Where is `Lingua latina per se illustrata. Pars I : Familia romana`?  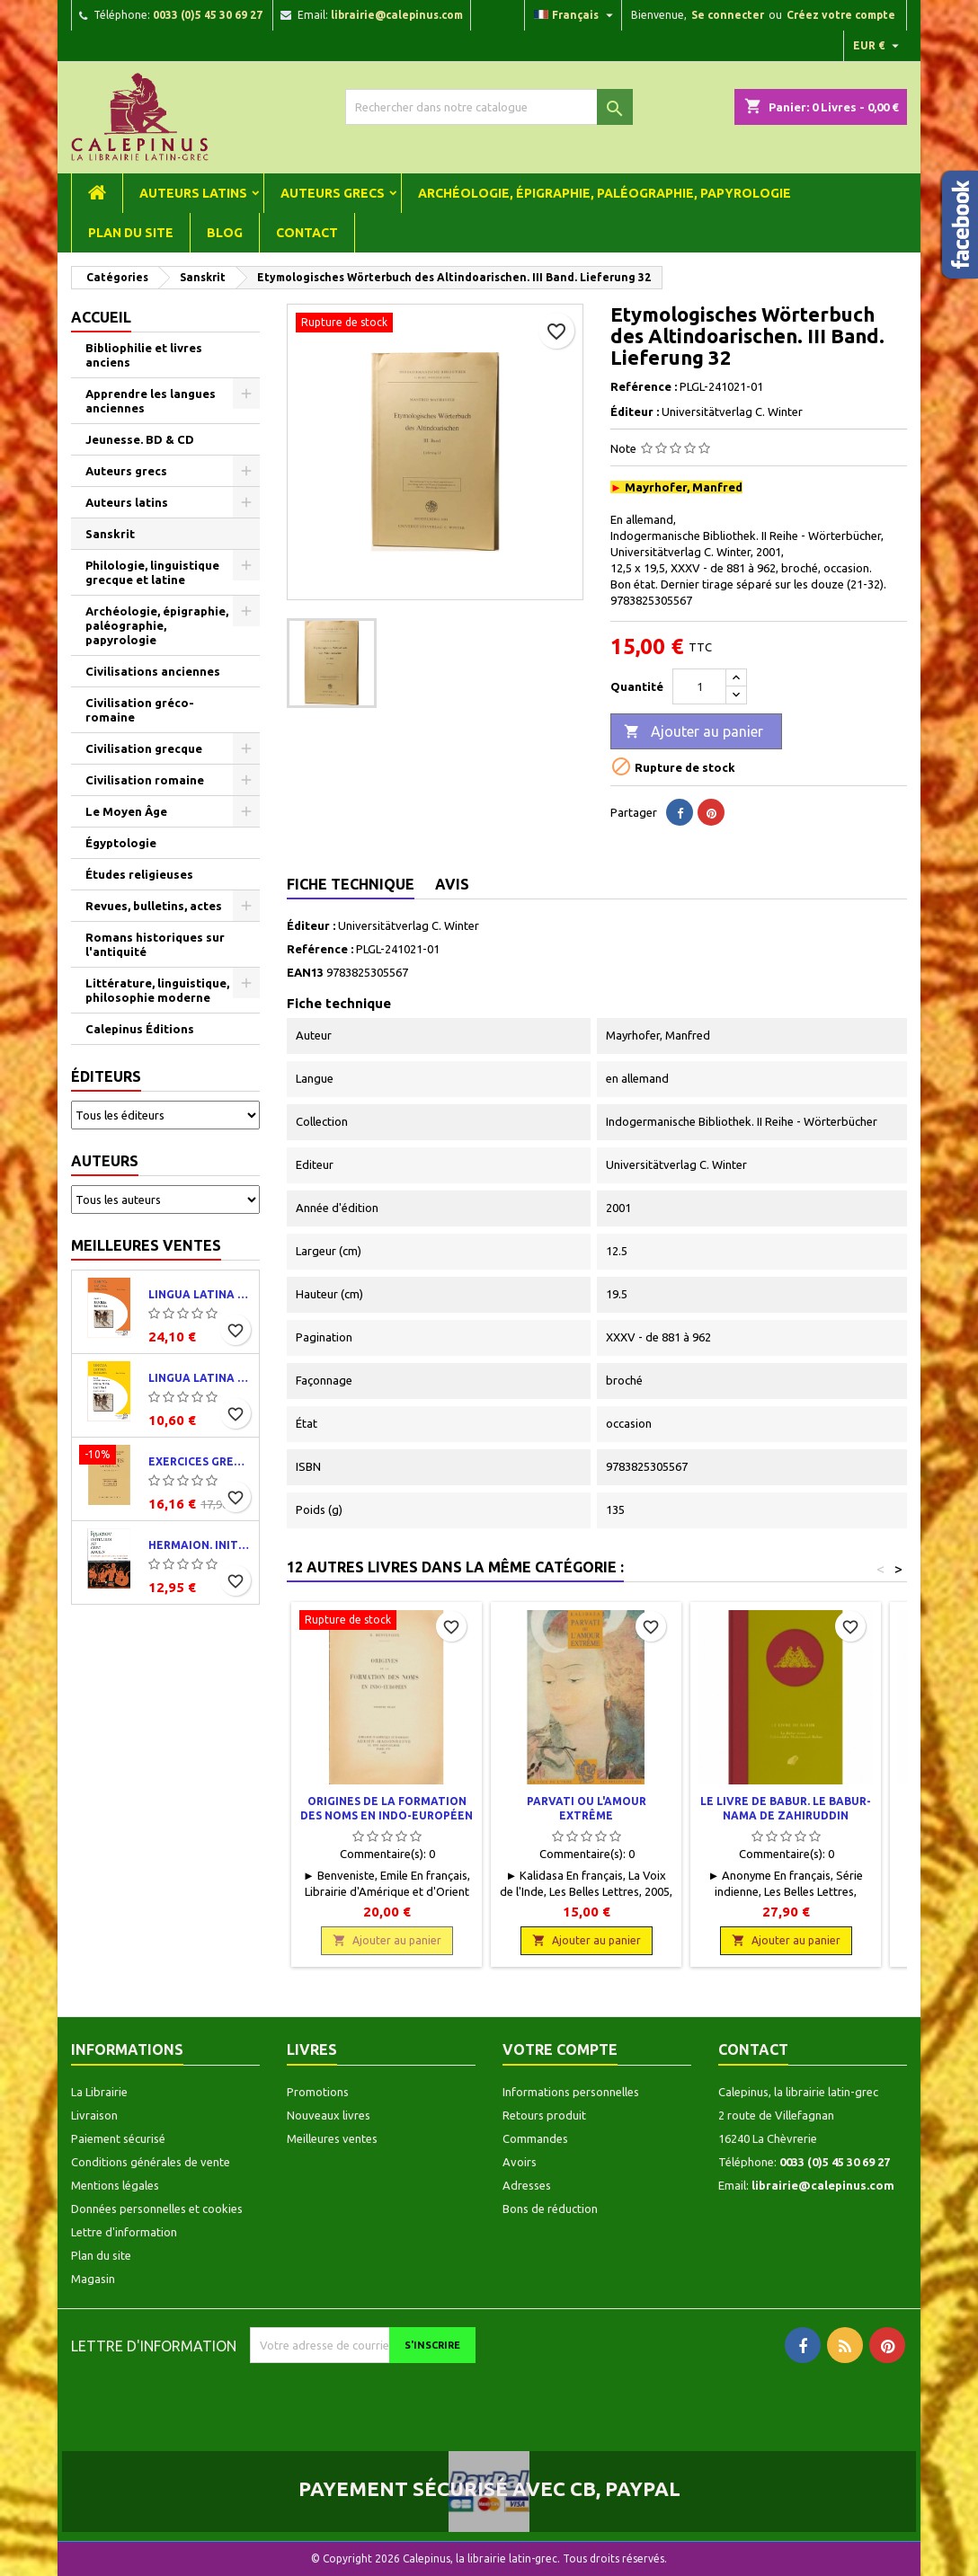
Lingua latina per se illustrata. Pars I : Familia romana is located at coordinates (200, 1294).